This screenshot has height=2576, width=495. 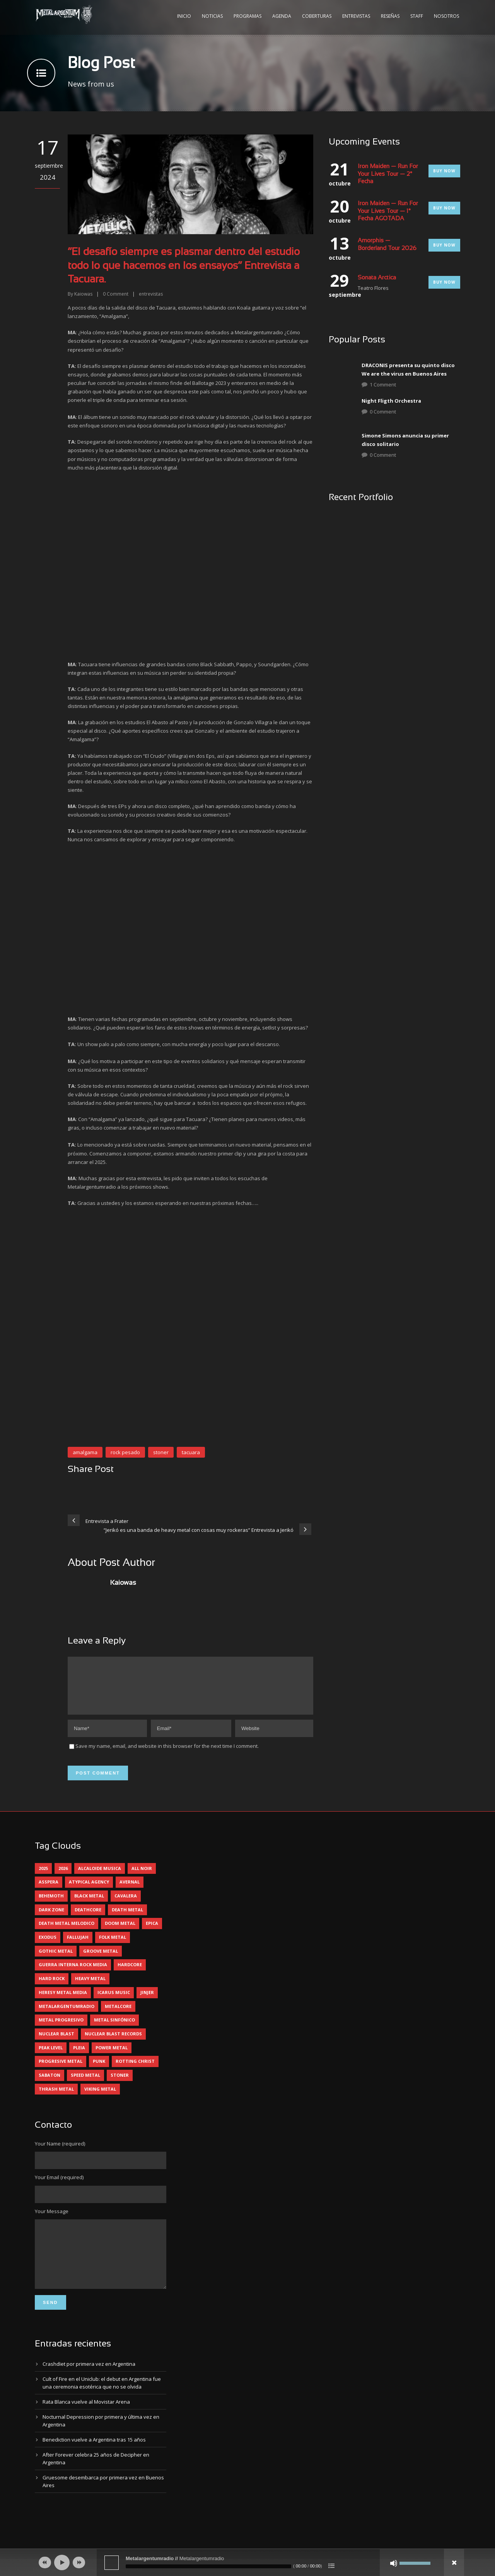 What do you see at coordinates (85, 2084) in the screenshot?
I see `speed metal [speed metal (5 elementos)]` at bounding box center [85, 2084].